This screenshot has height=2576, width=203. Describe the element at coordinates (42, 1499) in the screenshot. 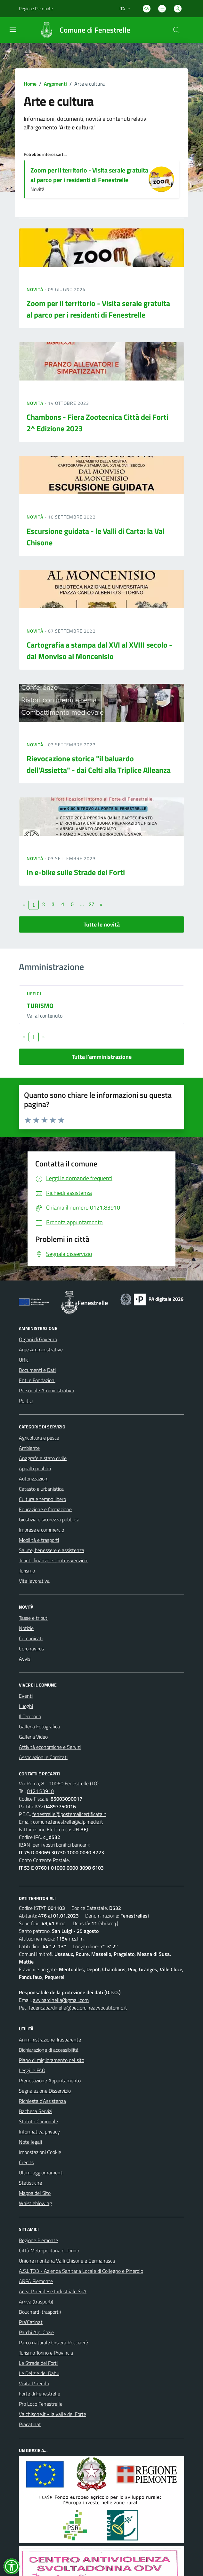

I see `Cultura e tempo libero` at that location.